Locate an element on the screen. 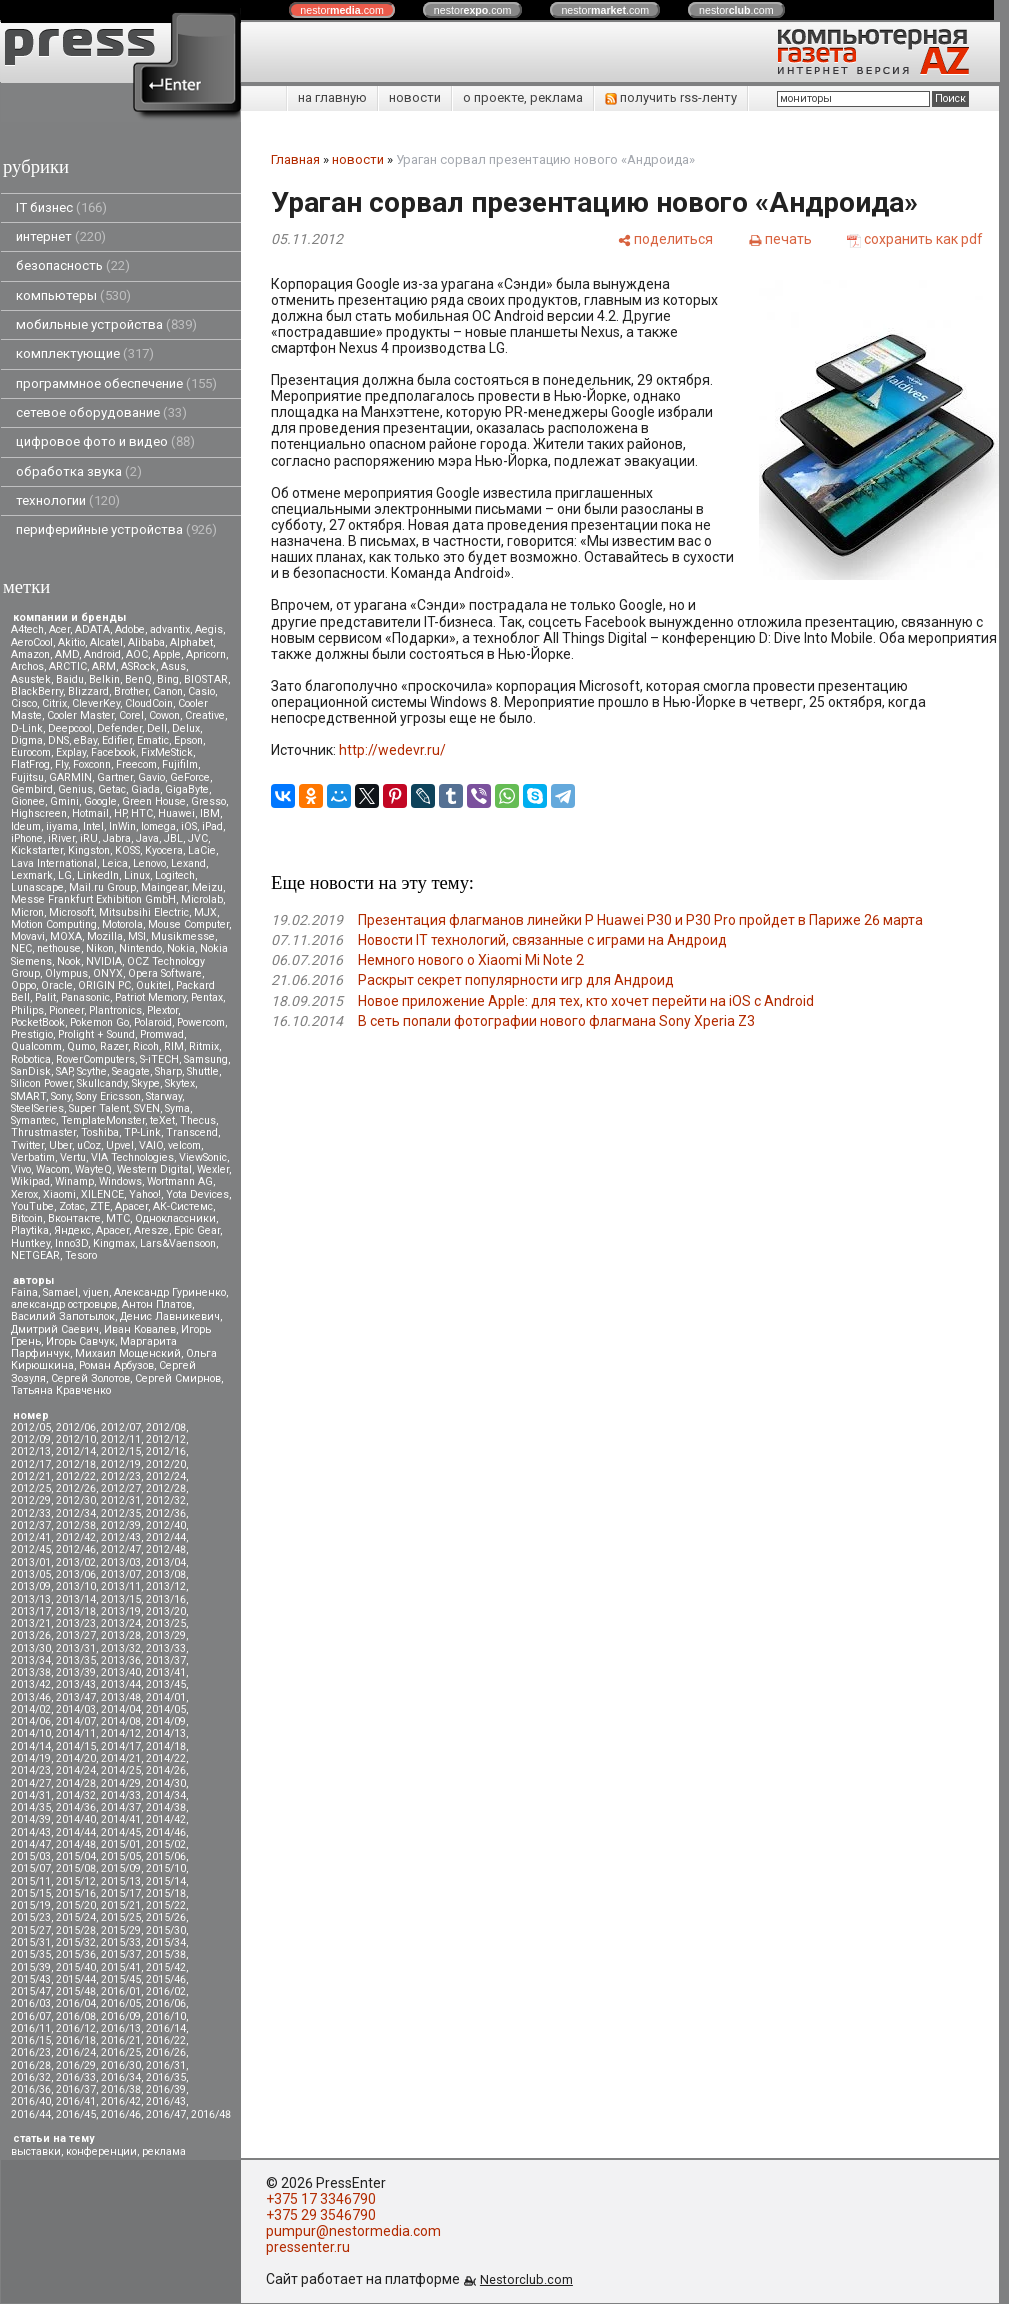 This screenshot has height=2304, width=1009. 2012/19 is located at coordinates (121, 1464).